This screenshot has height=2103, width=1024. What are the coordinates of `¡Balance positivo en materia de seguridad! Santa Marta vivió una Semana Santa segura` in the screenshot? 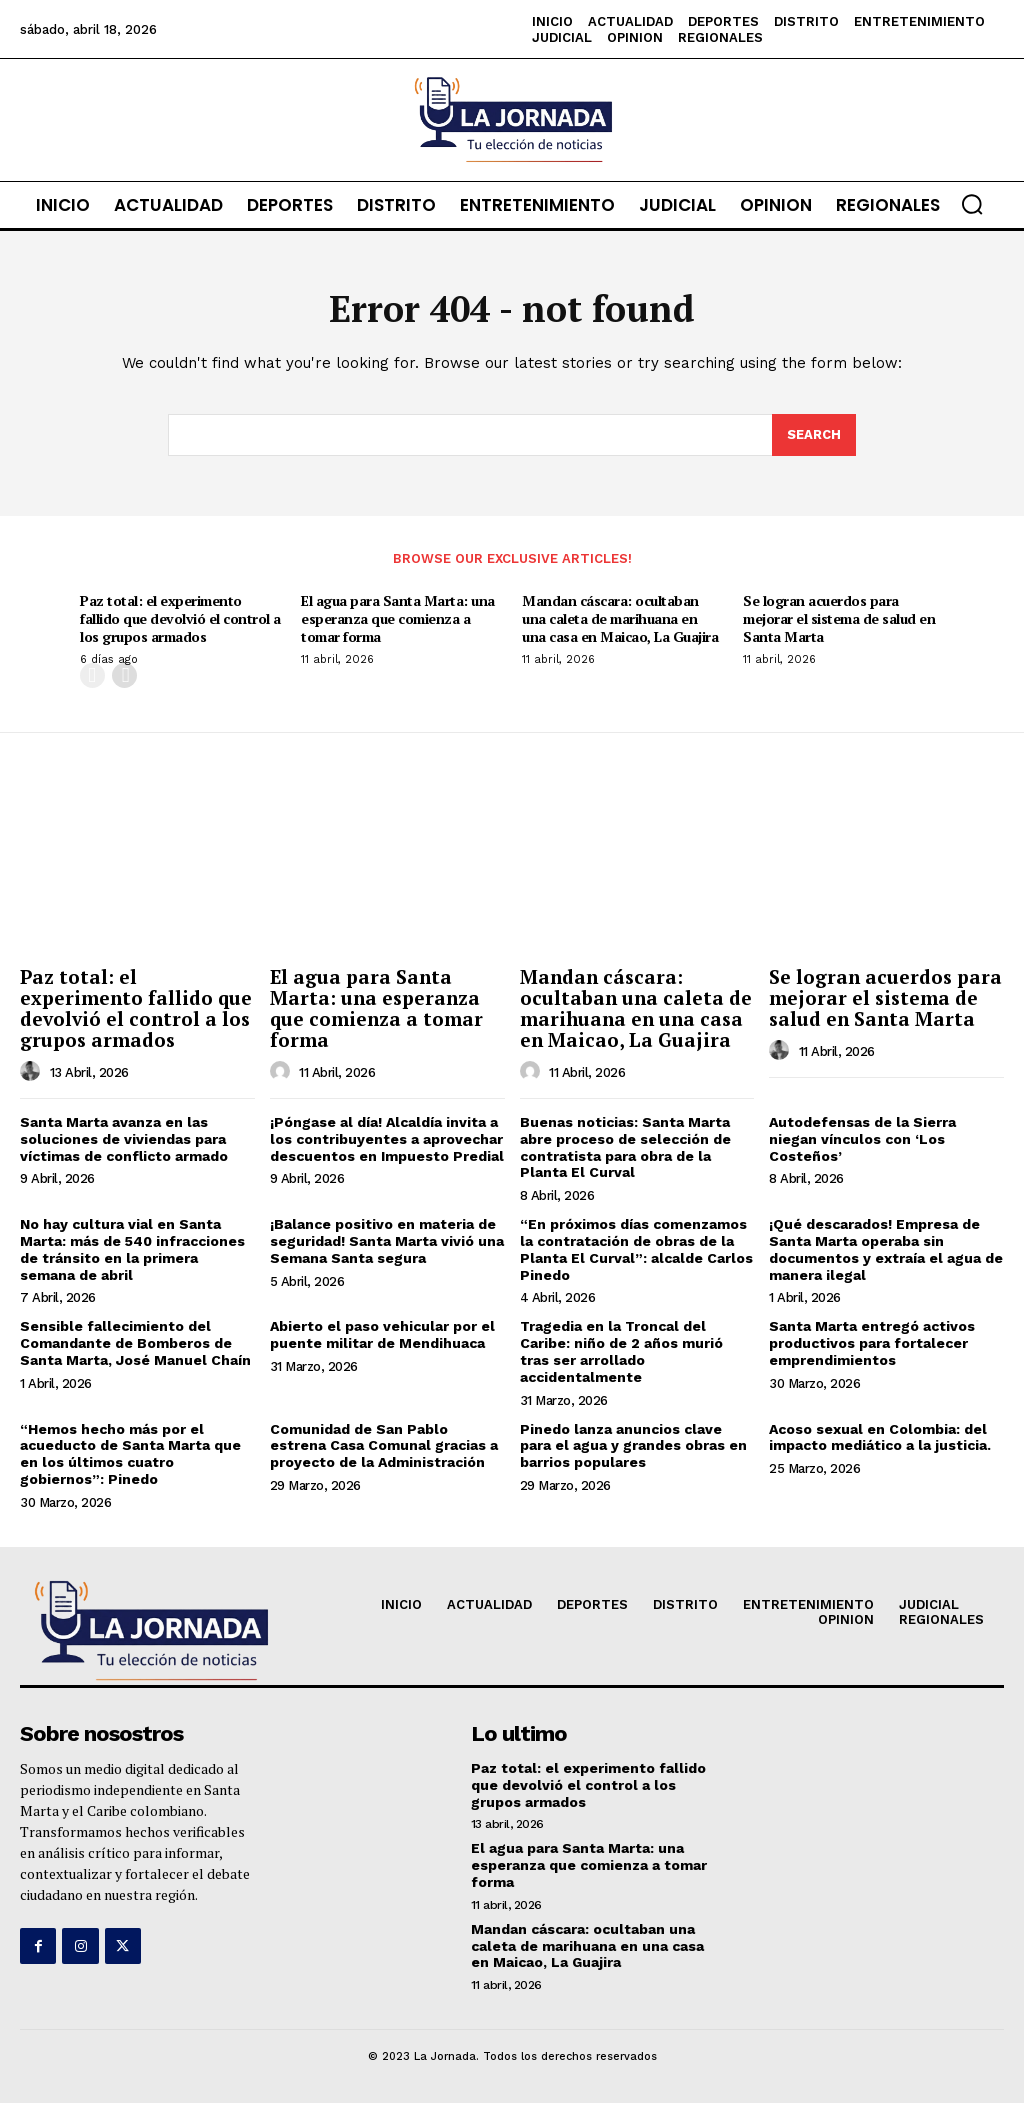 It's located at (387, 1241).